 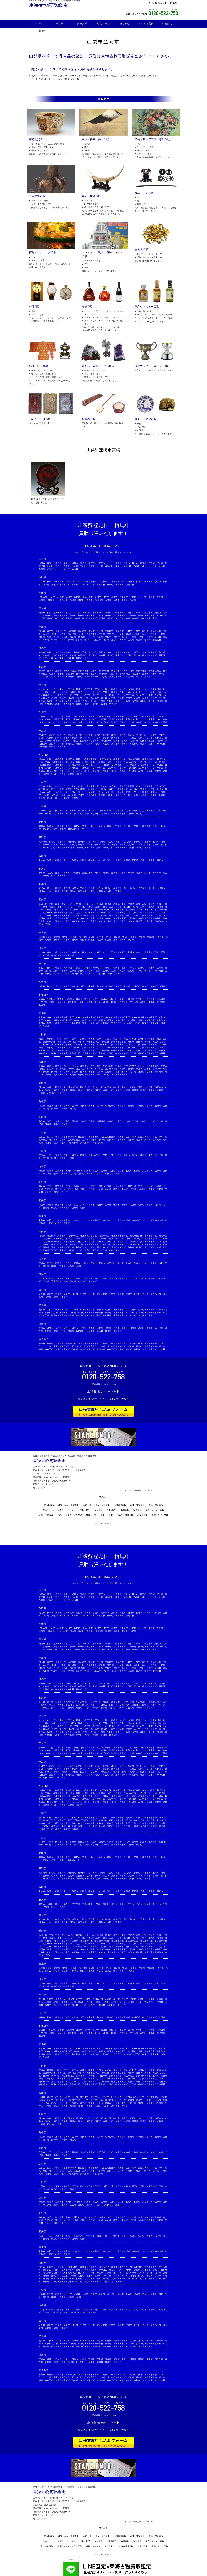 What do you see at coordinates (77, 719) in the screenshot?
I see `坂東市` at bounding box center [77, 719].